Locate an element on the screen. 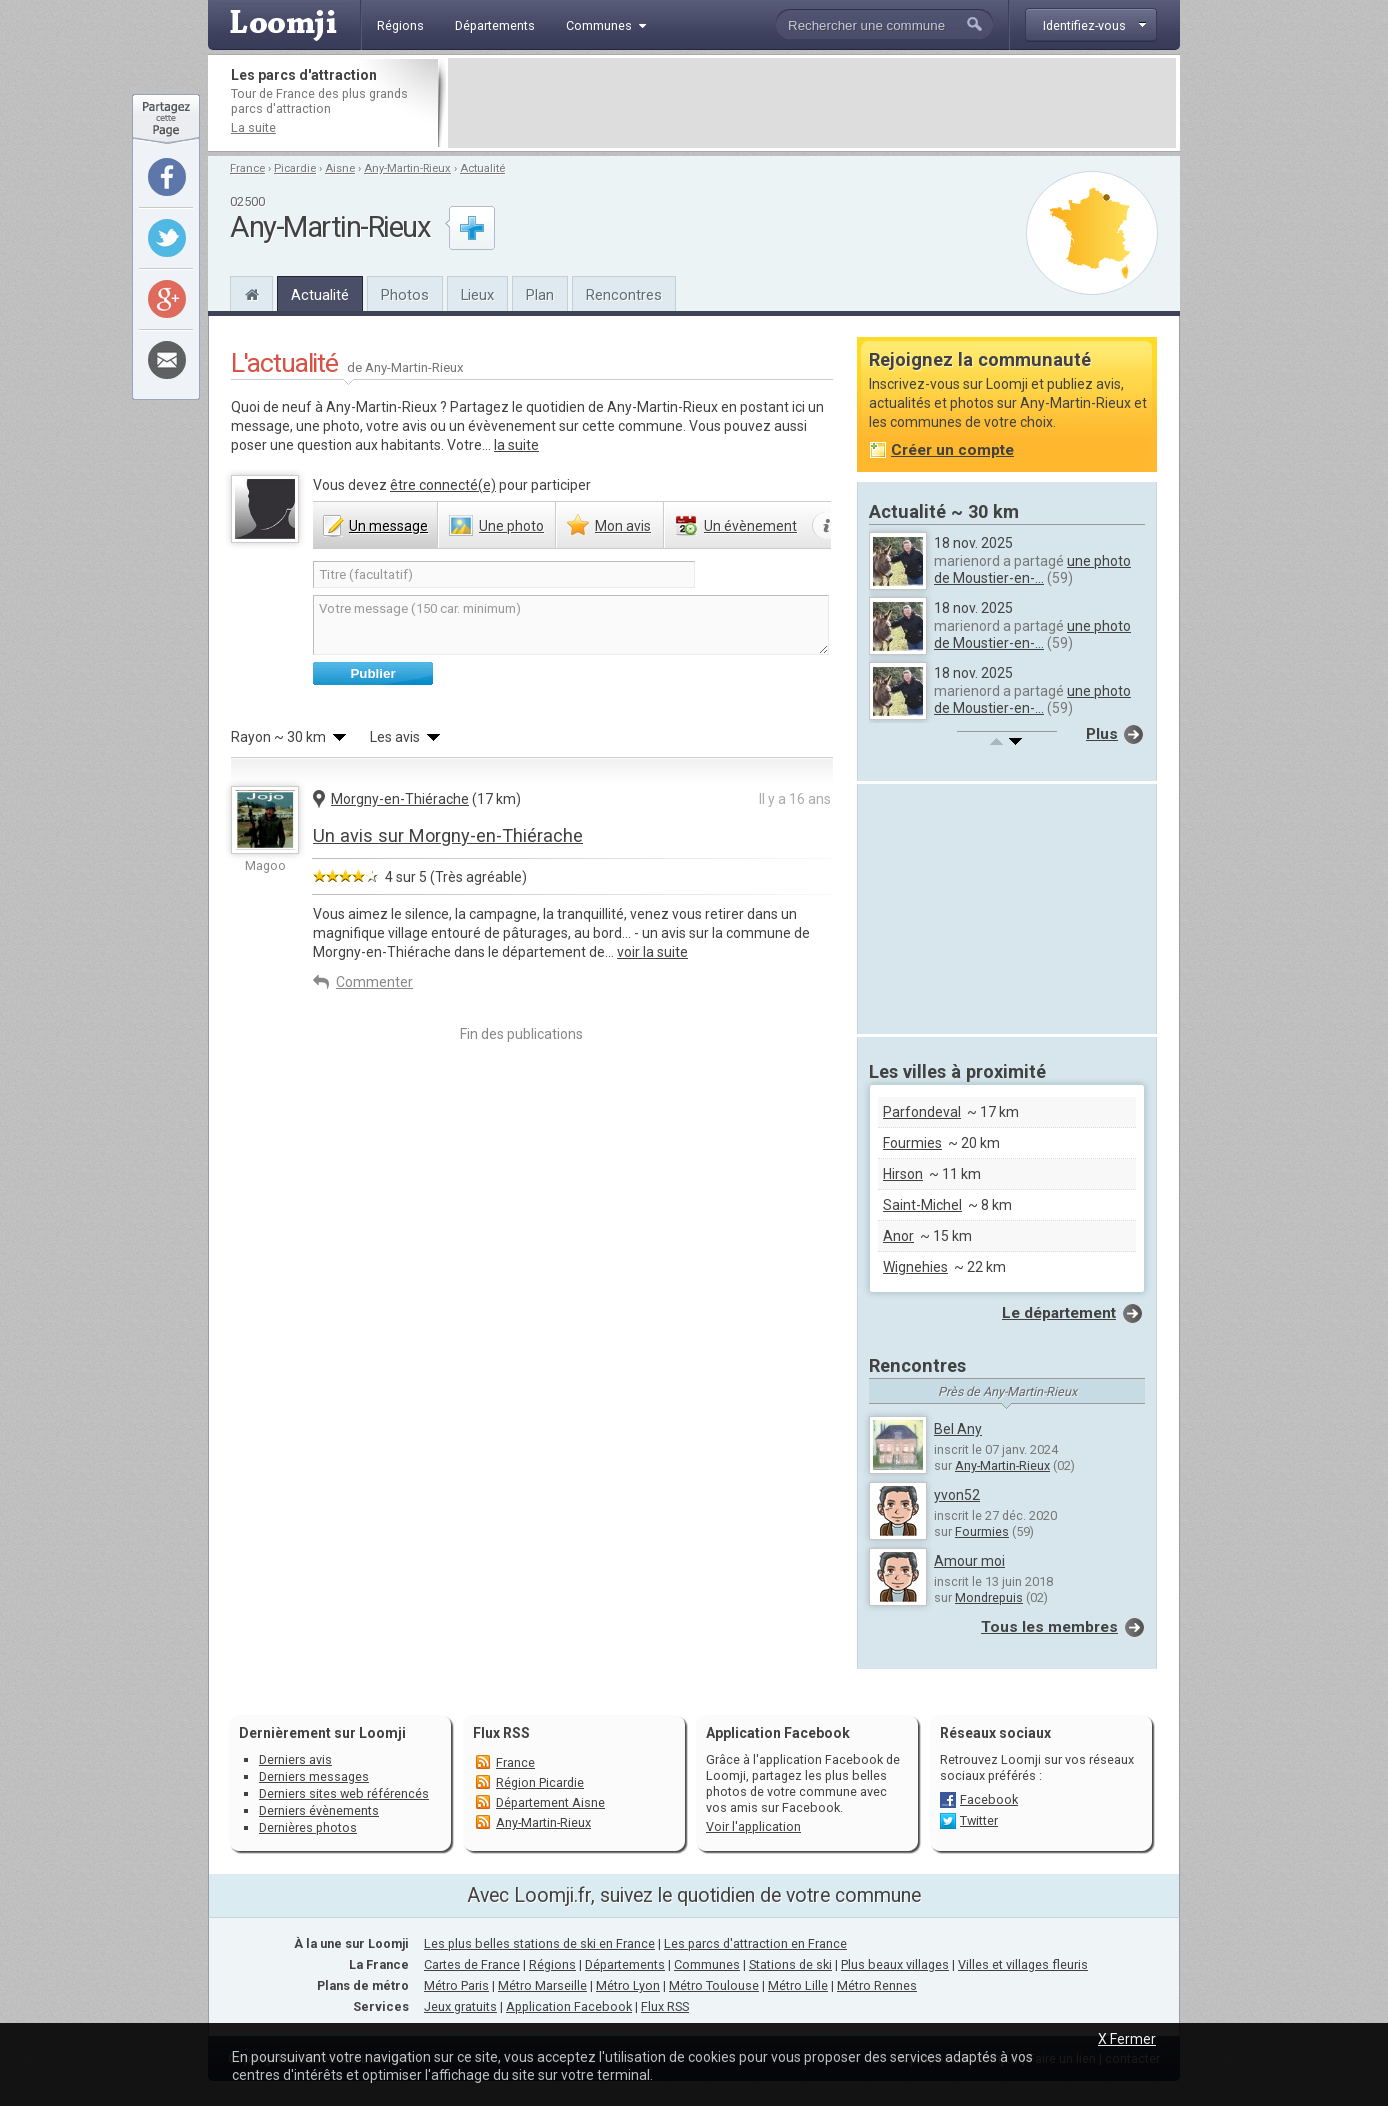 The height and width of the screenshot is (2106, 1388). Cartes de France is located at coordinates (472, 1964).